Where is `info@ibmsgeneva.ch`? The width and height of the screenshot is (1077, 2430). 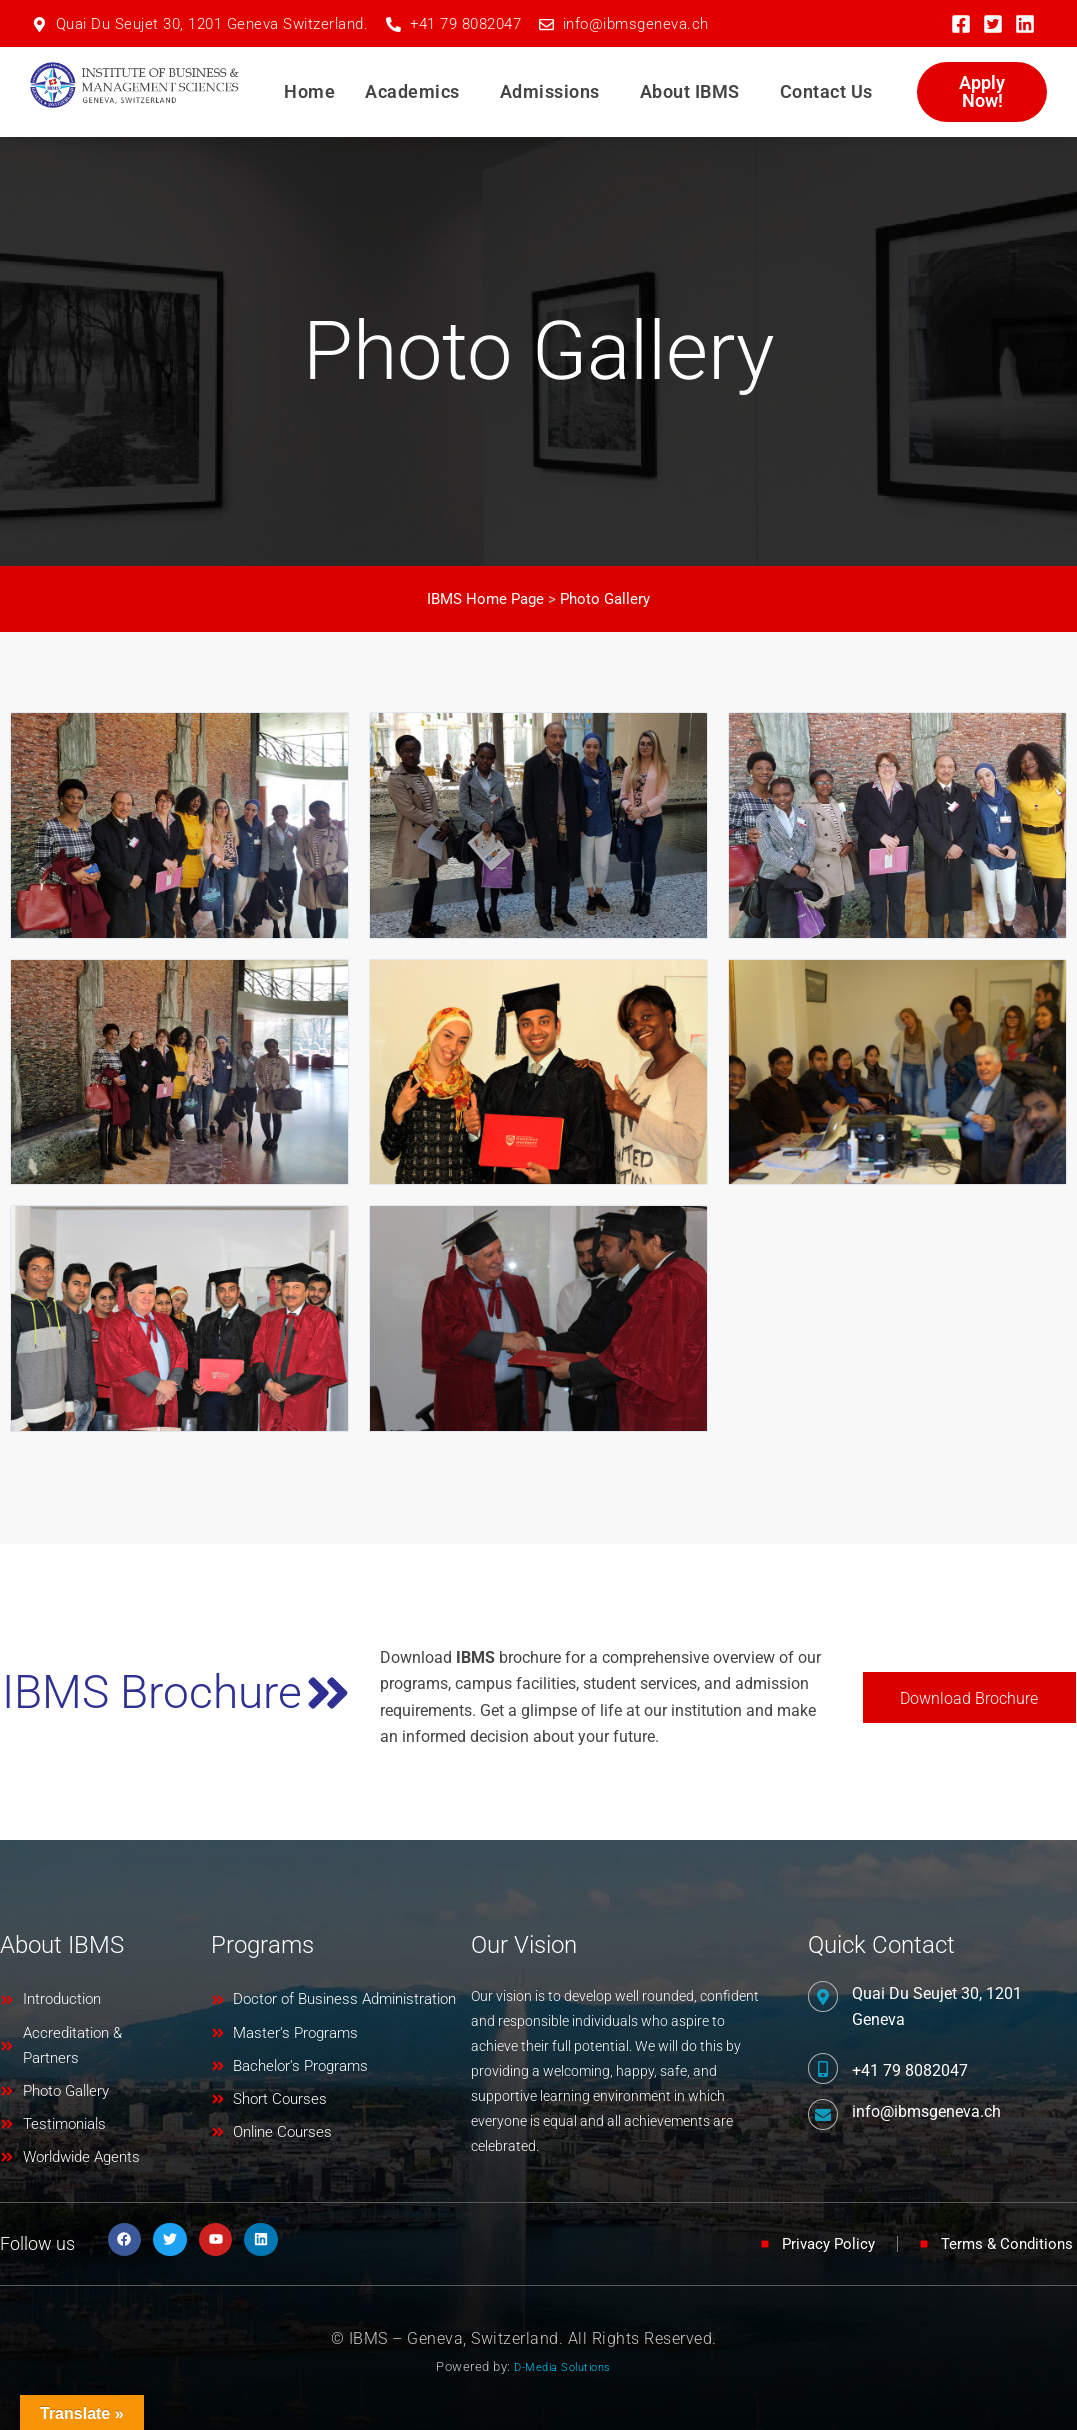 info@ibmsgeneva.ch is located at coordinates (926, 2107).